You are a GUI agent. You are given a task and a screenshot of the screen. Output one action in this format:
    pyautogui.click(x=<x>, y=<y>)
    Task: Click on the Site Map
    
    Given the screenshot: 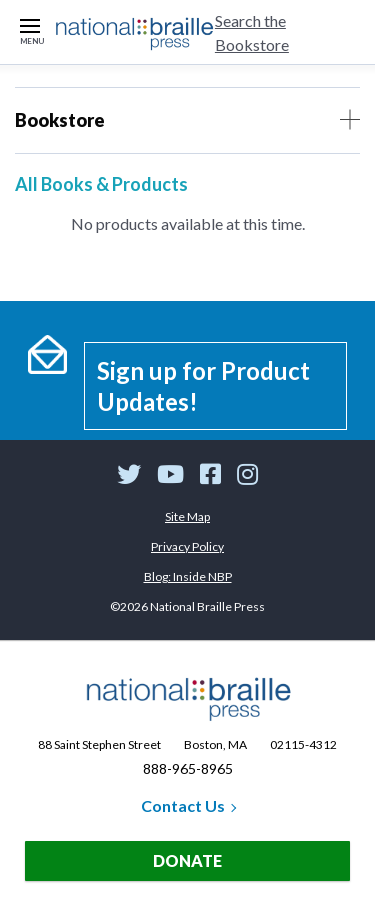 What is the action you would take?
    pyautogui.click(x=187, y=516)
    